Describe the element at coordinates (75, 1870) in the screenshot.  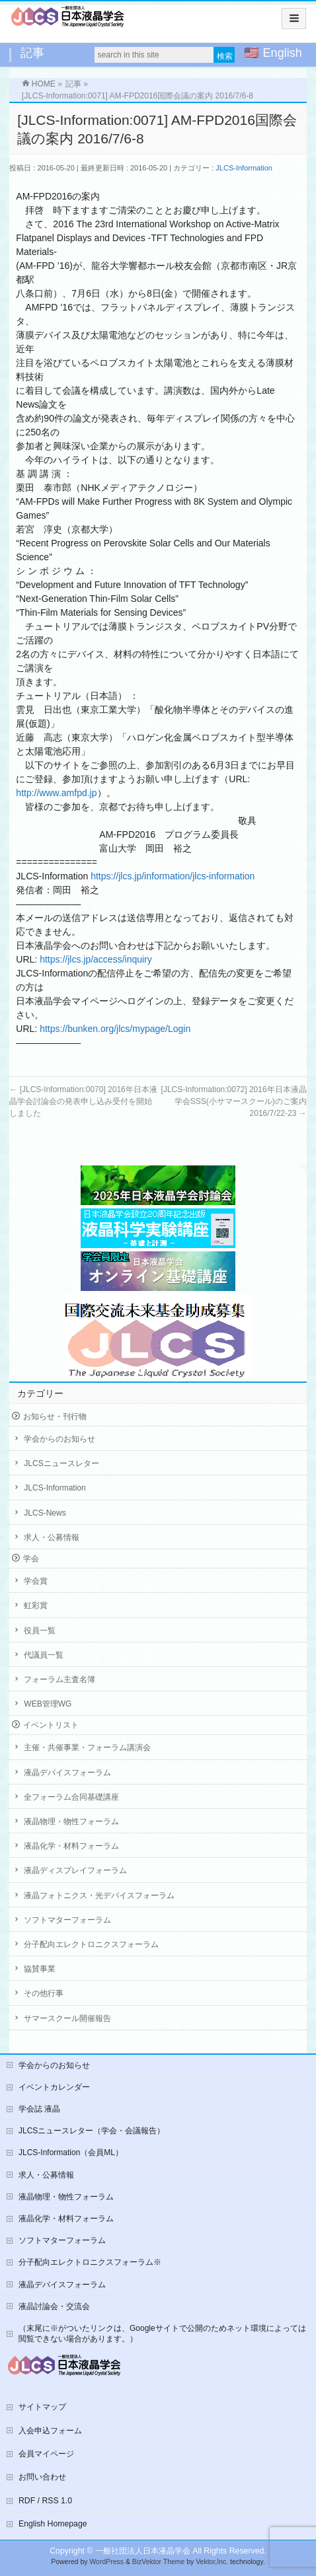
I see `液晶ディスプレイフォーラム` at that location.